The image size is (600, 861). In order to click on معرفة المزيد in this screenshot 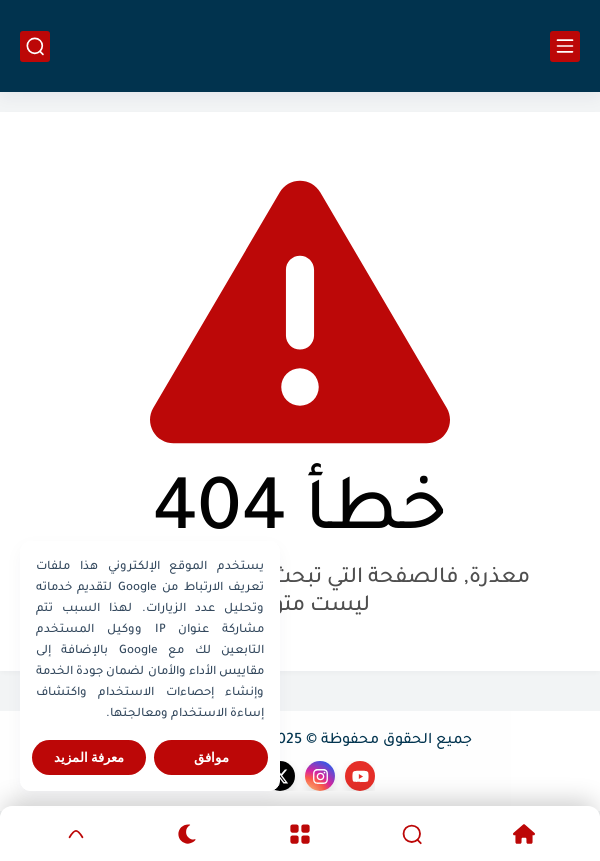, I will do `click(89, 757)`.